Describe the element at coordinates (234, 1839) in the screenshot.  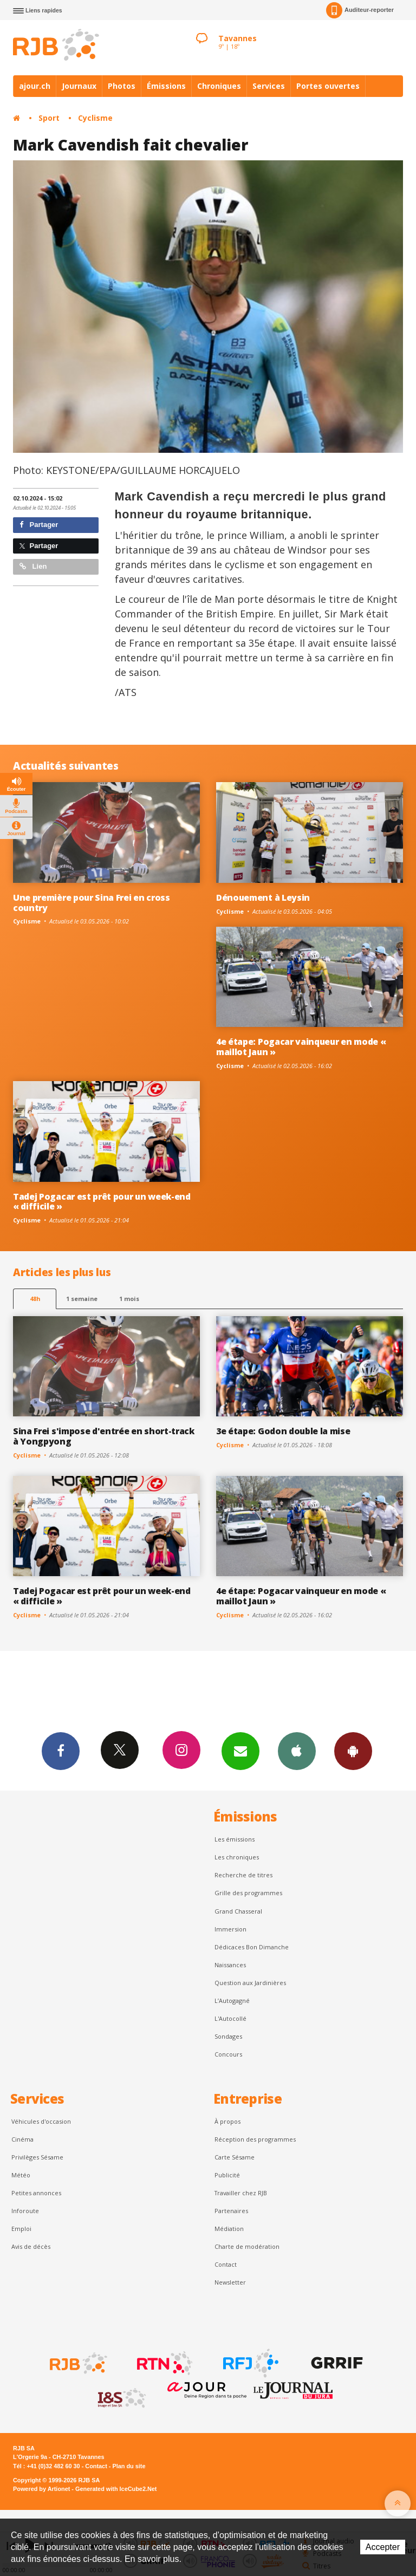
I see `Les émissions` at that location.